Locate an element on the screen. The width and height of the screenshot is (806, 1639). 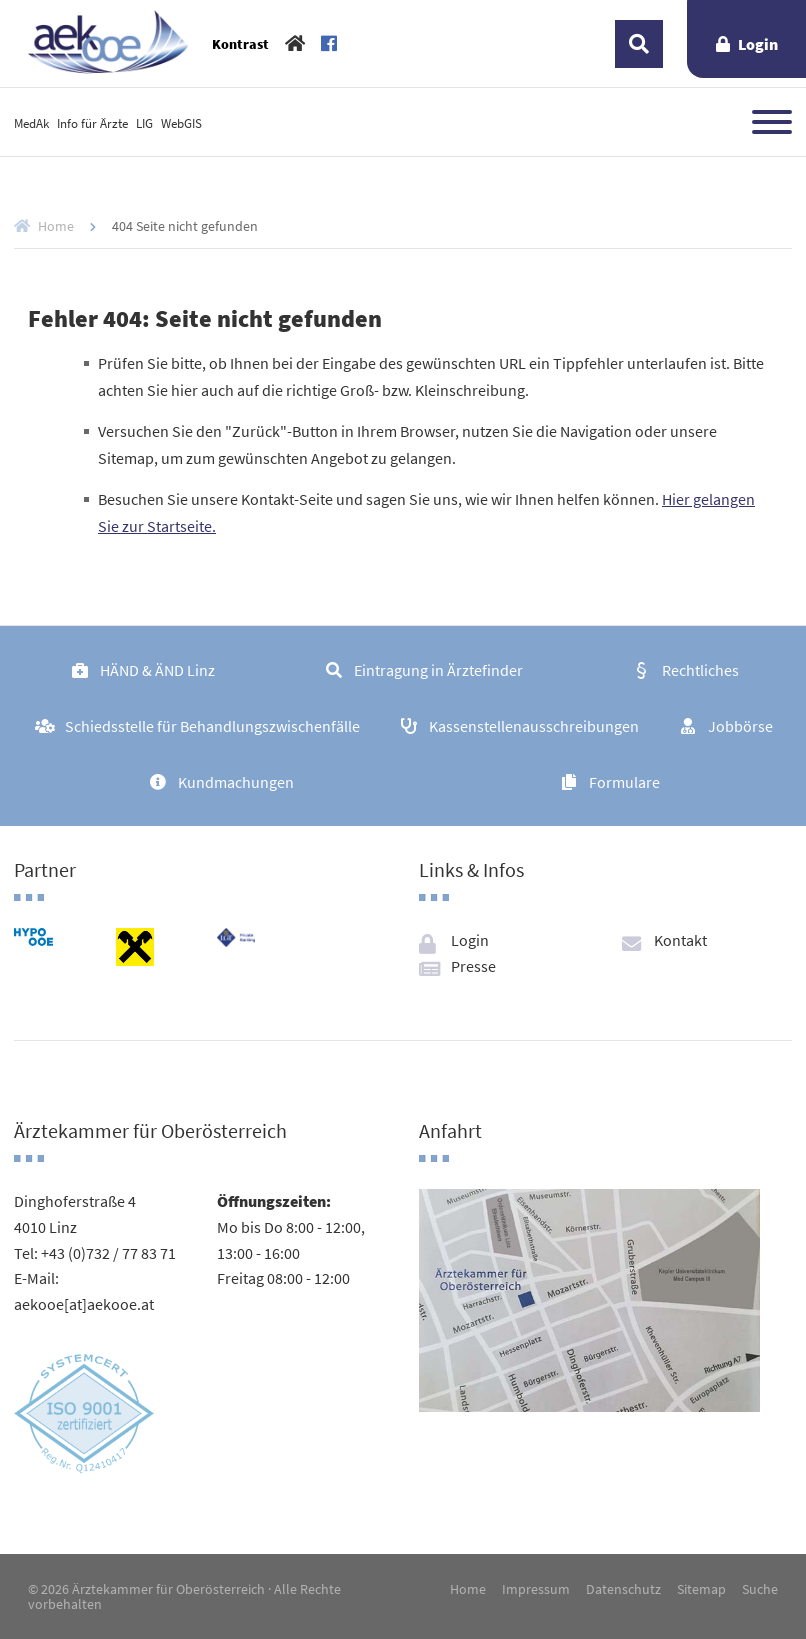
aekooe[at]aekooe.at is located at coordinates (84, 1304).